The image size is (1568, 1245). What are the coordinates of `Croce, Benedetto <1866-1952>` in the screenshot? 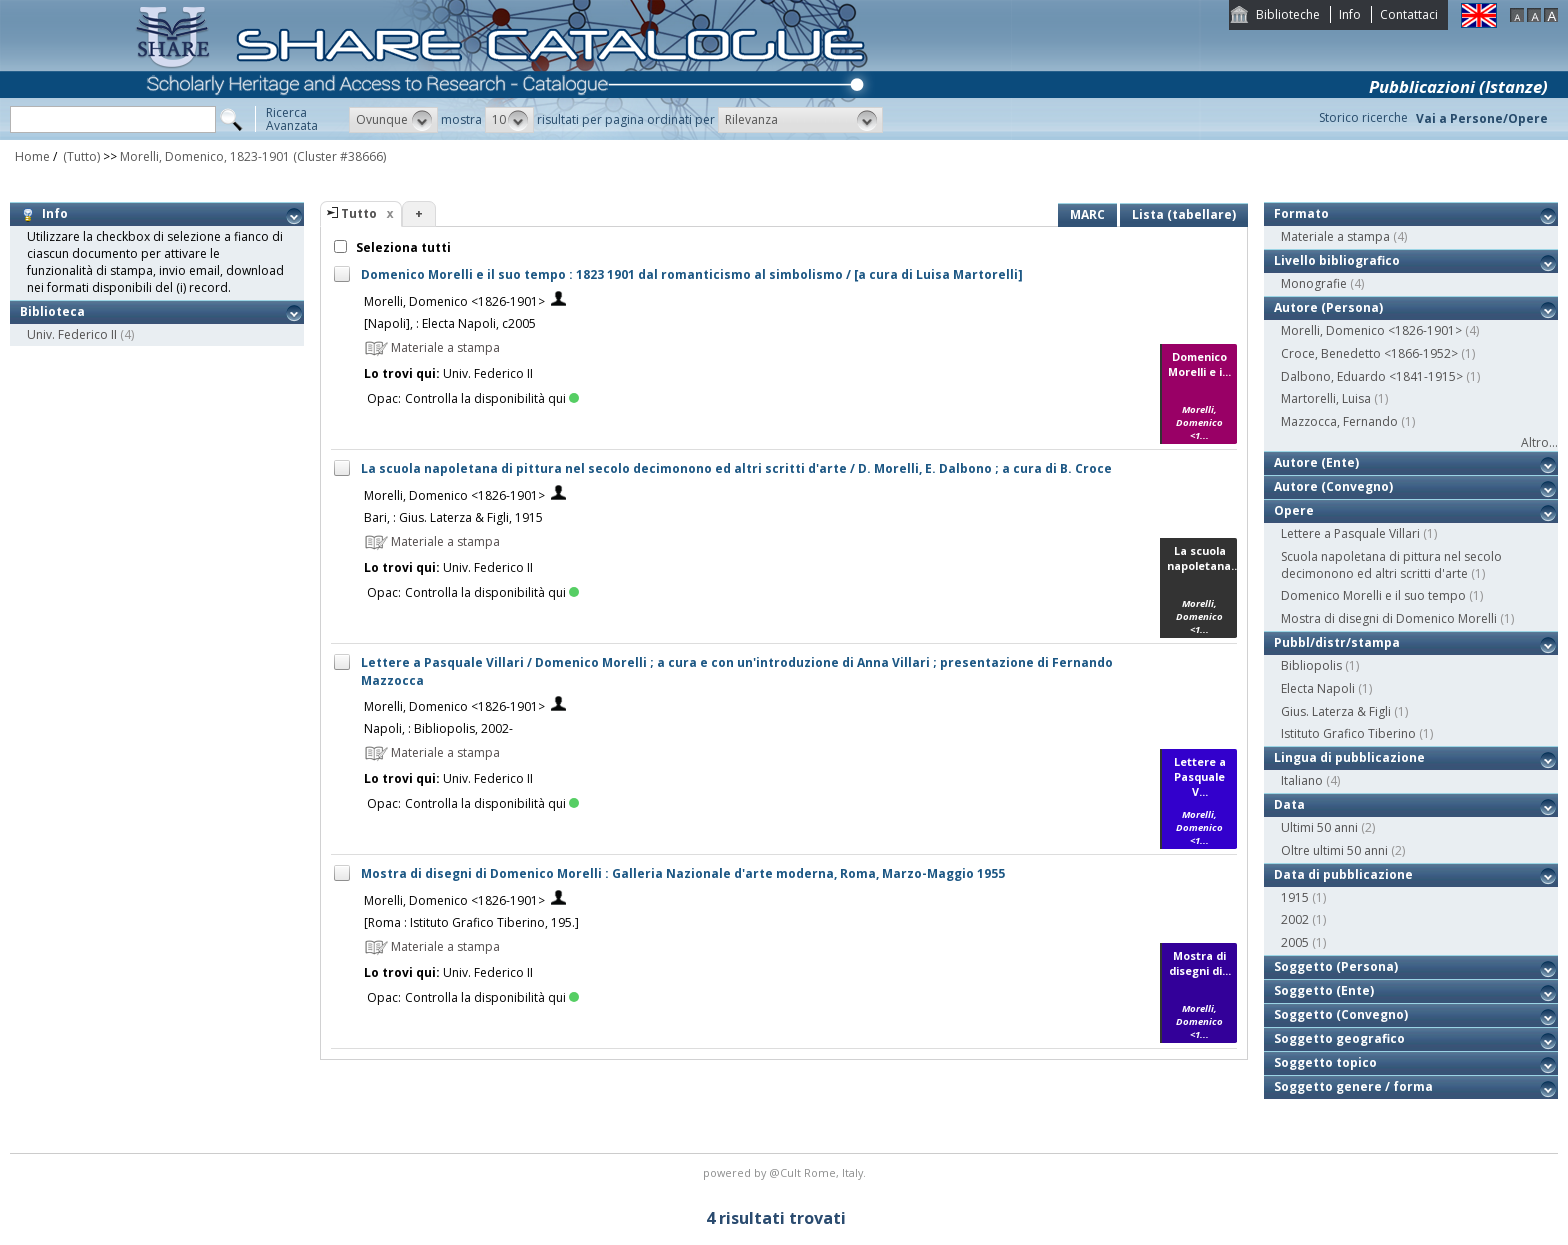 It's located at (1369, 353).